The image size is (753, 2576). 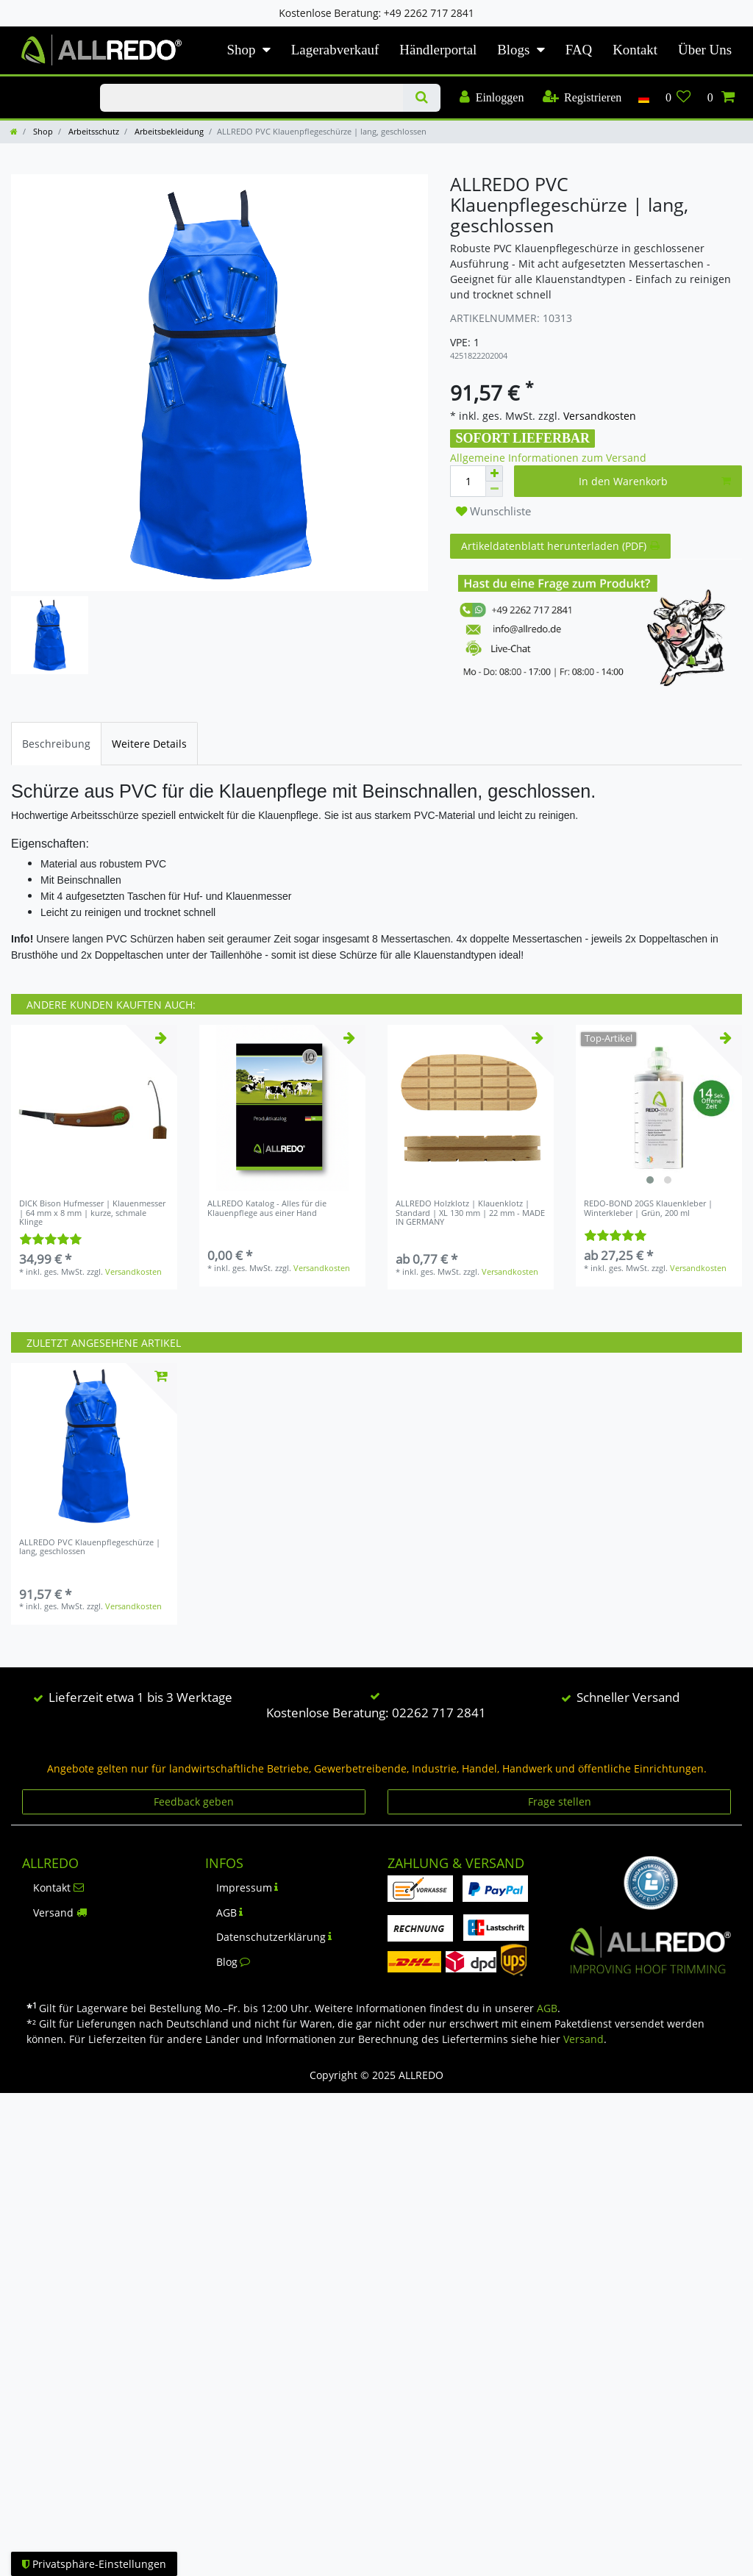 I want to click on Weitere Details, so click(x=149, y=744).